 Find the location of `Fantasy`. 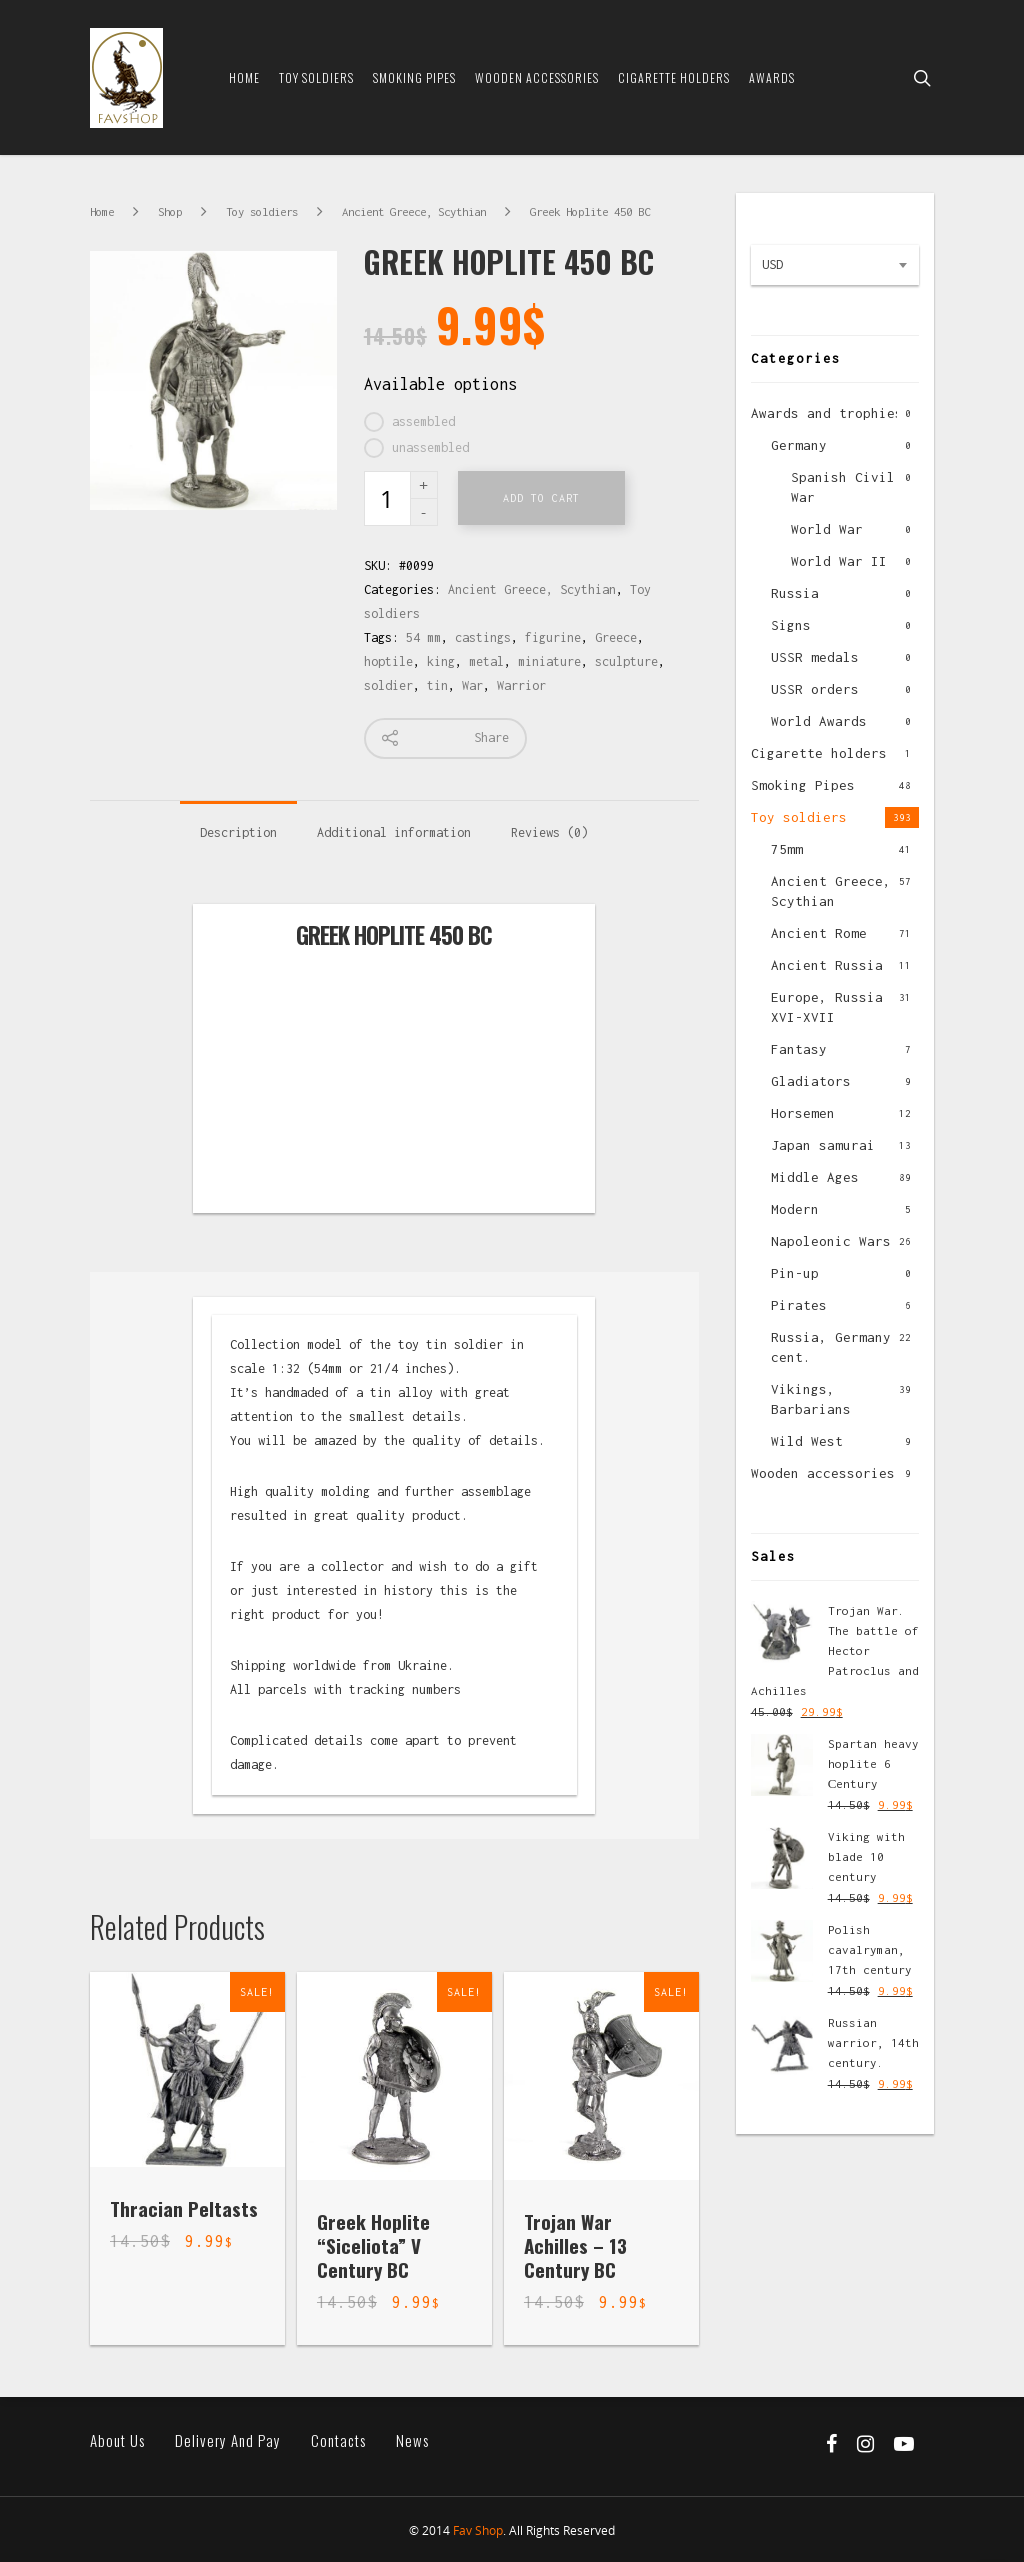

Fantasy is located at coordinates (799, 1049).